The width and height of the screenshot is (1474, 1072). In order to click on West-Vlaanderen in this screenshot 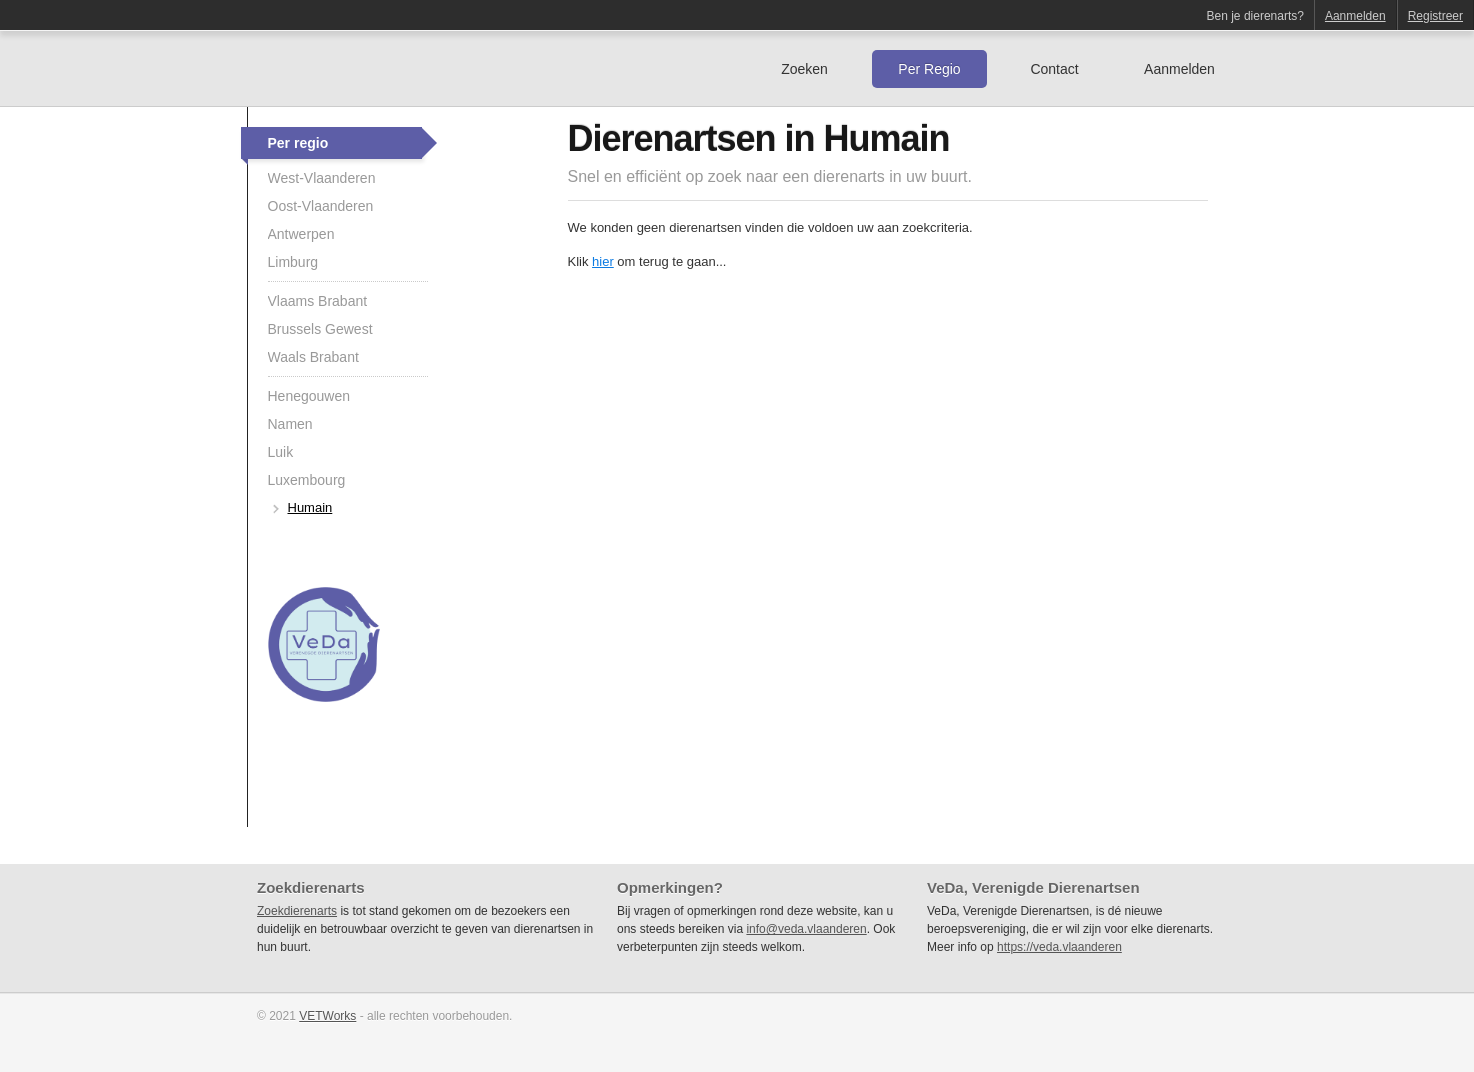, I will do `click(322, 178)`.